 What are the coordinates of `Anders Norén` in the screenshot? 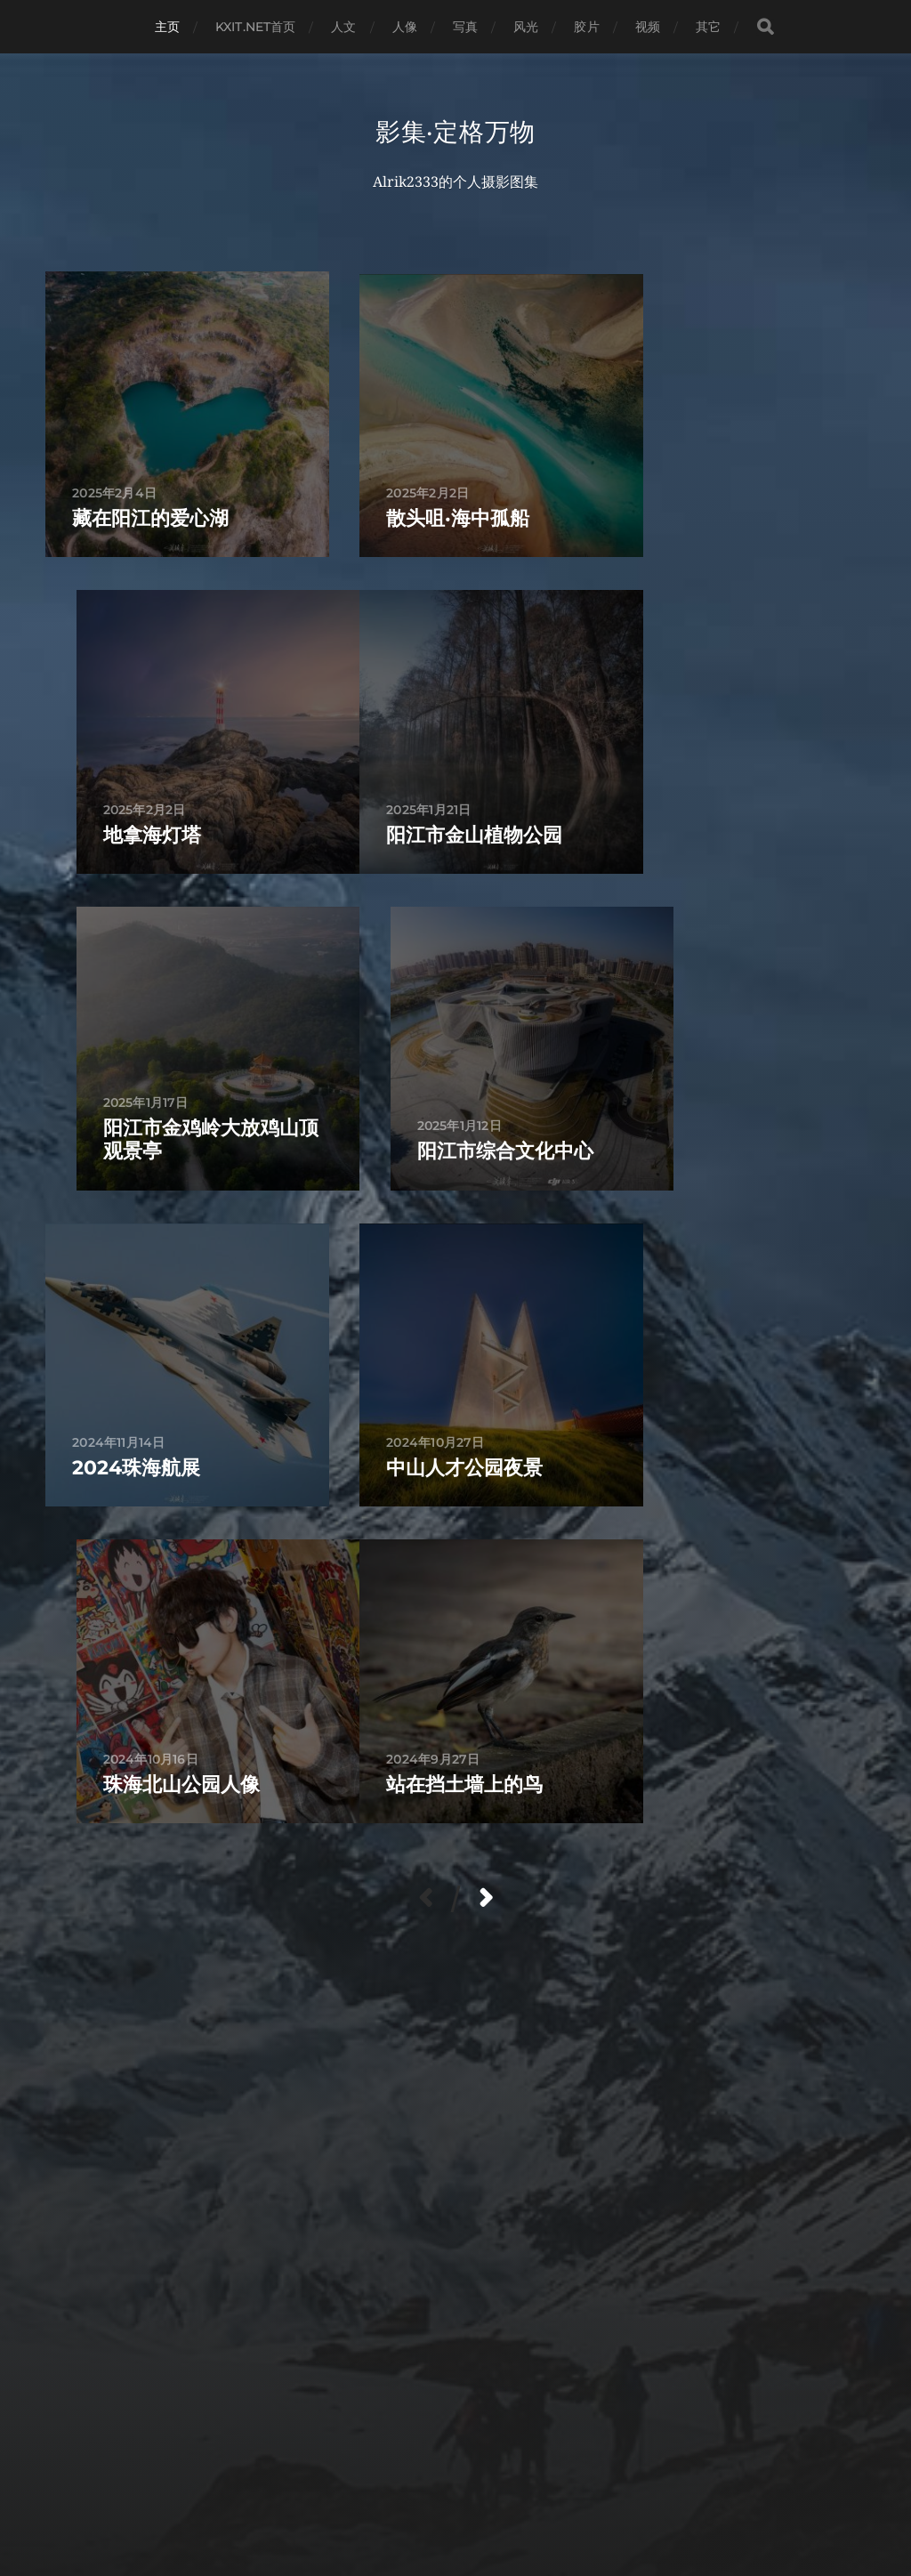 It's located at (421, 2498).